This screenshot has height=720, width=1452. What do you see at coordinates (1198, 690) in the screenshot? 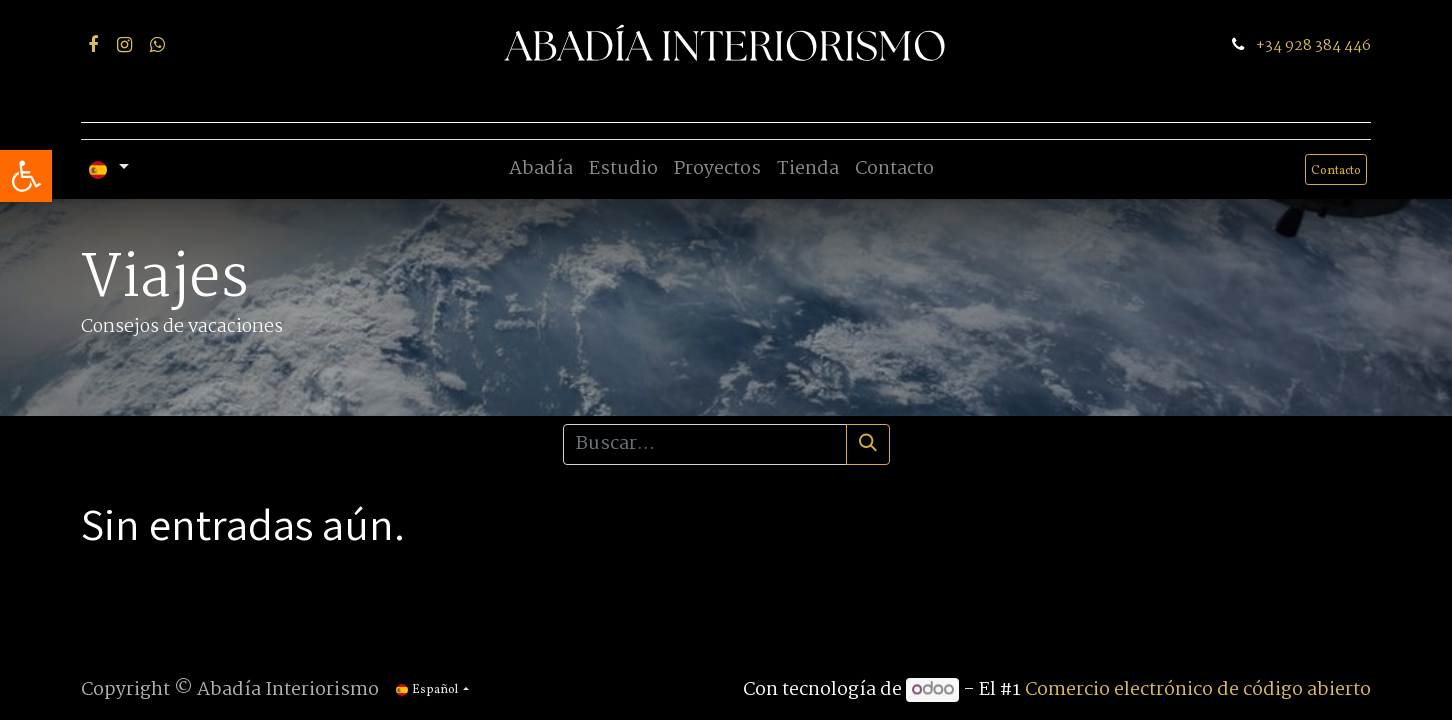
I see `Comercio electrónico de código abierto` at bounding box center [1198, 690].